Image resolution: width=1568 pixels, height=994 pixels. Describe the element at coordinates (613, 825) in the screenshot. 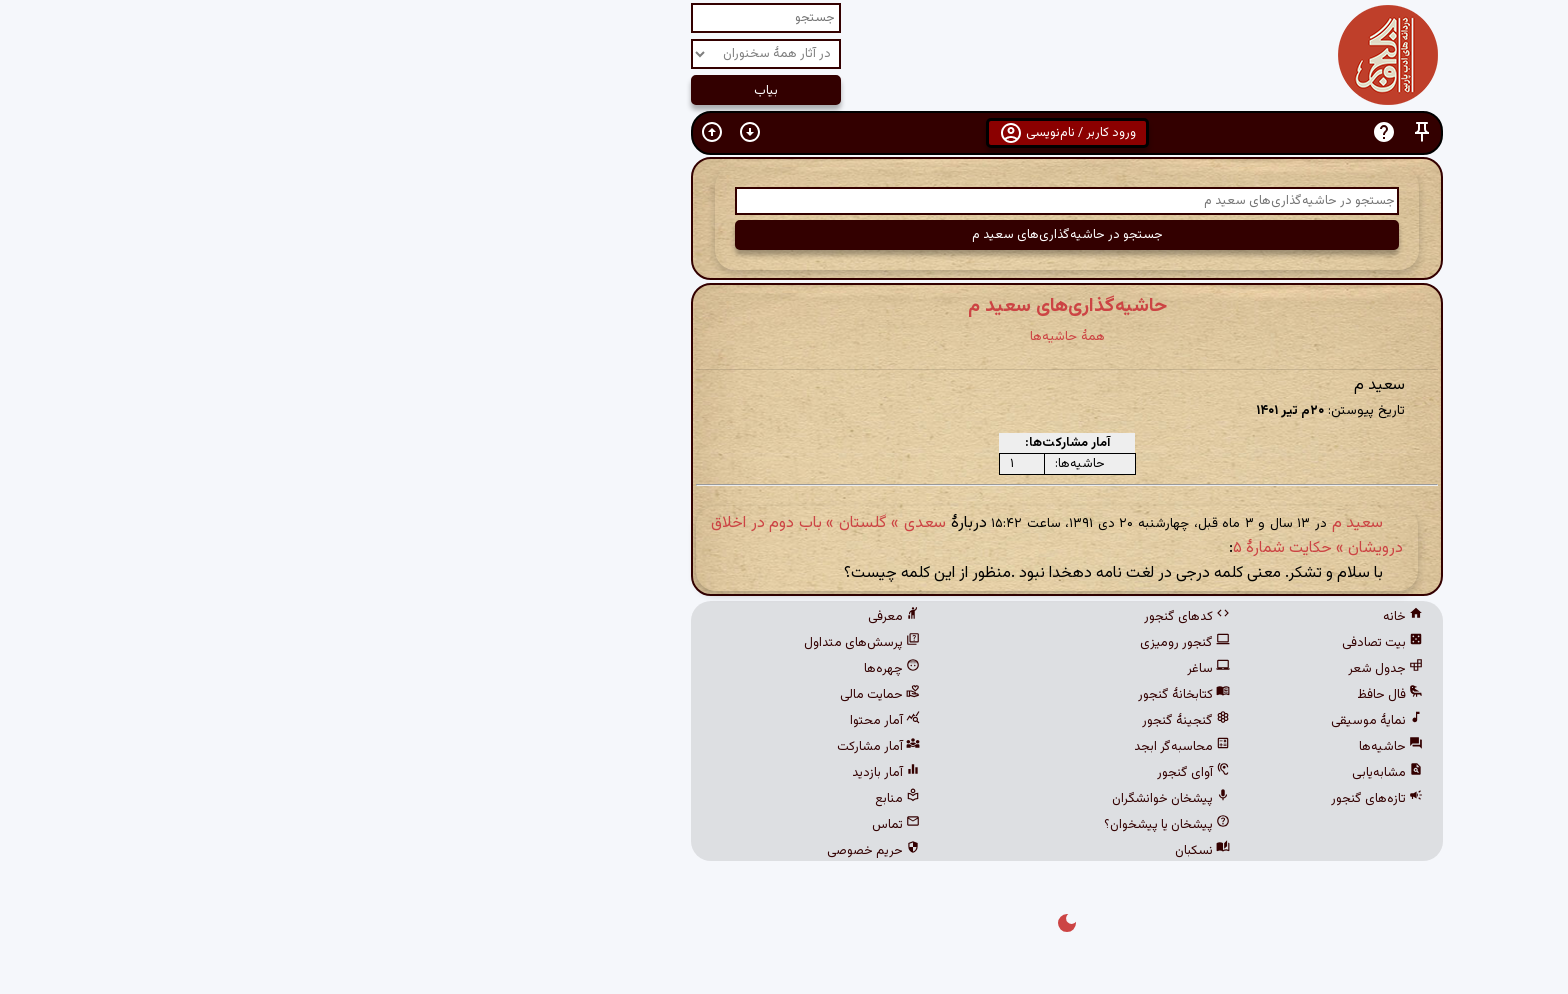

I see `تماس` at that location.